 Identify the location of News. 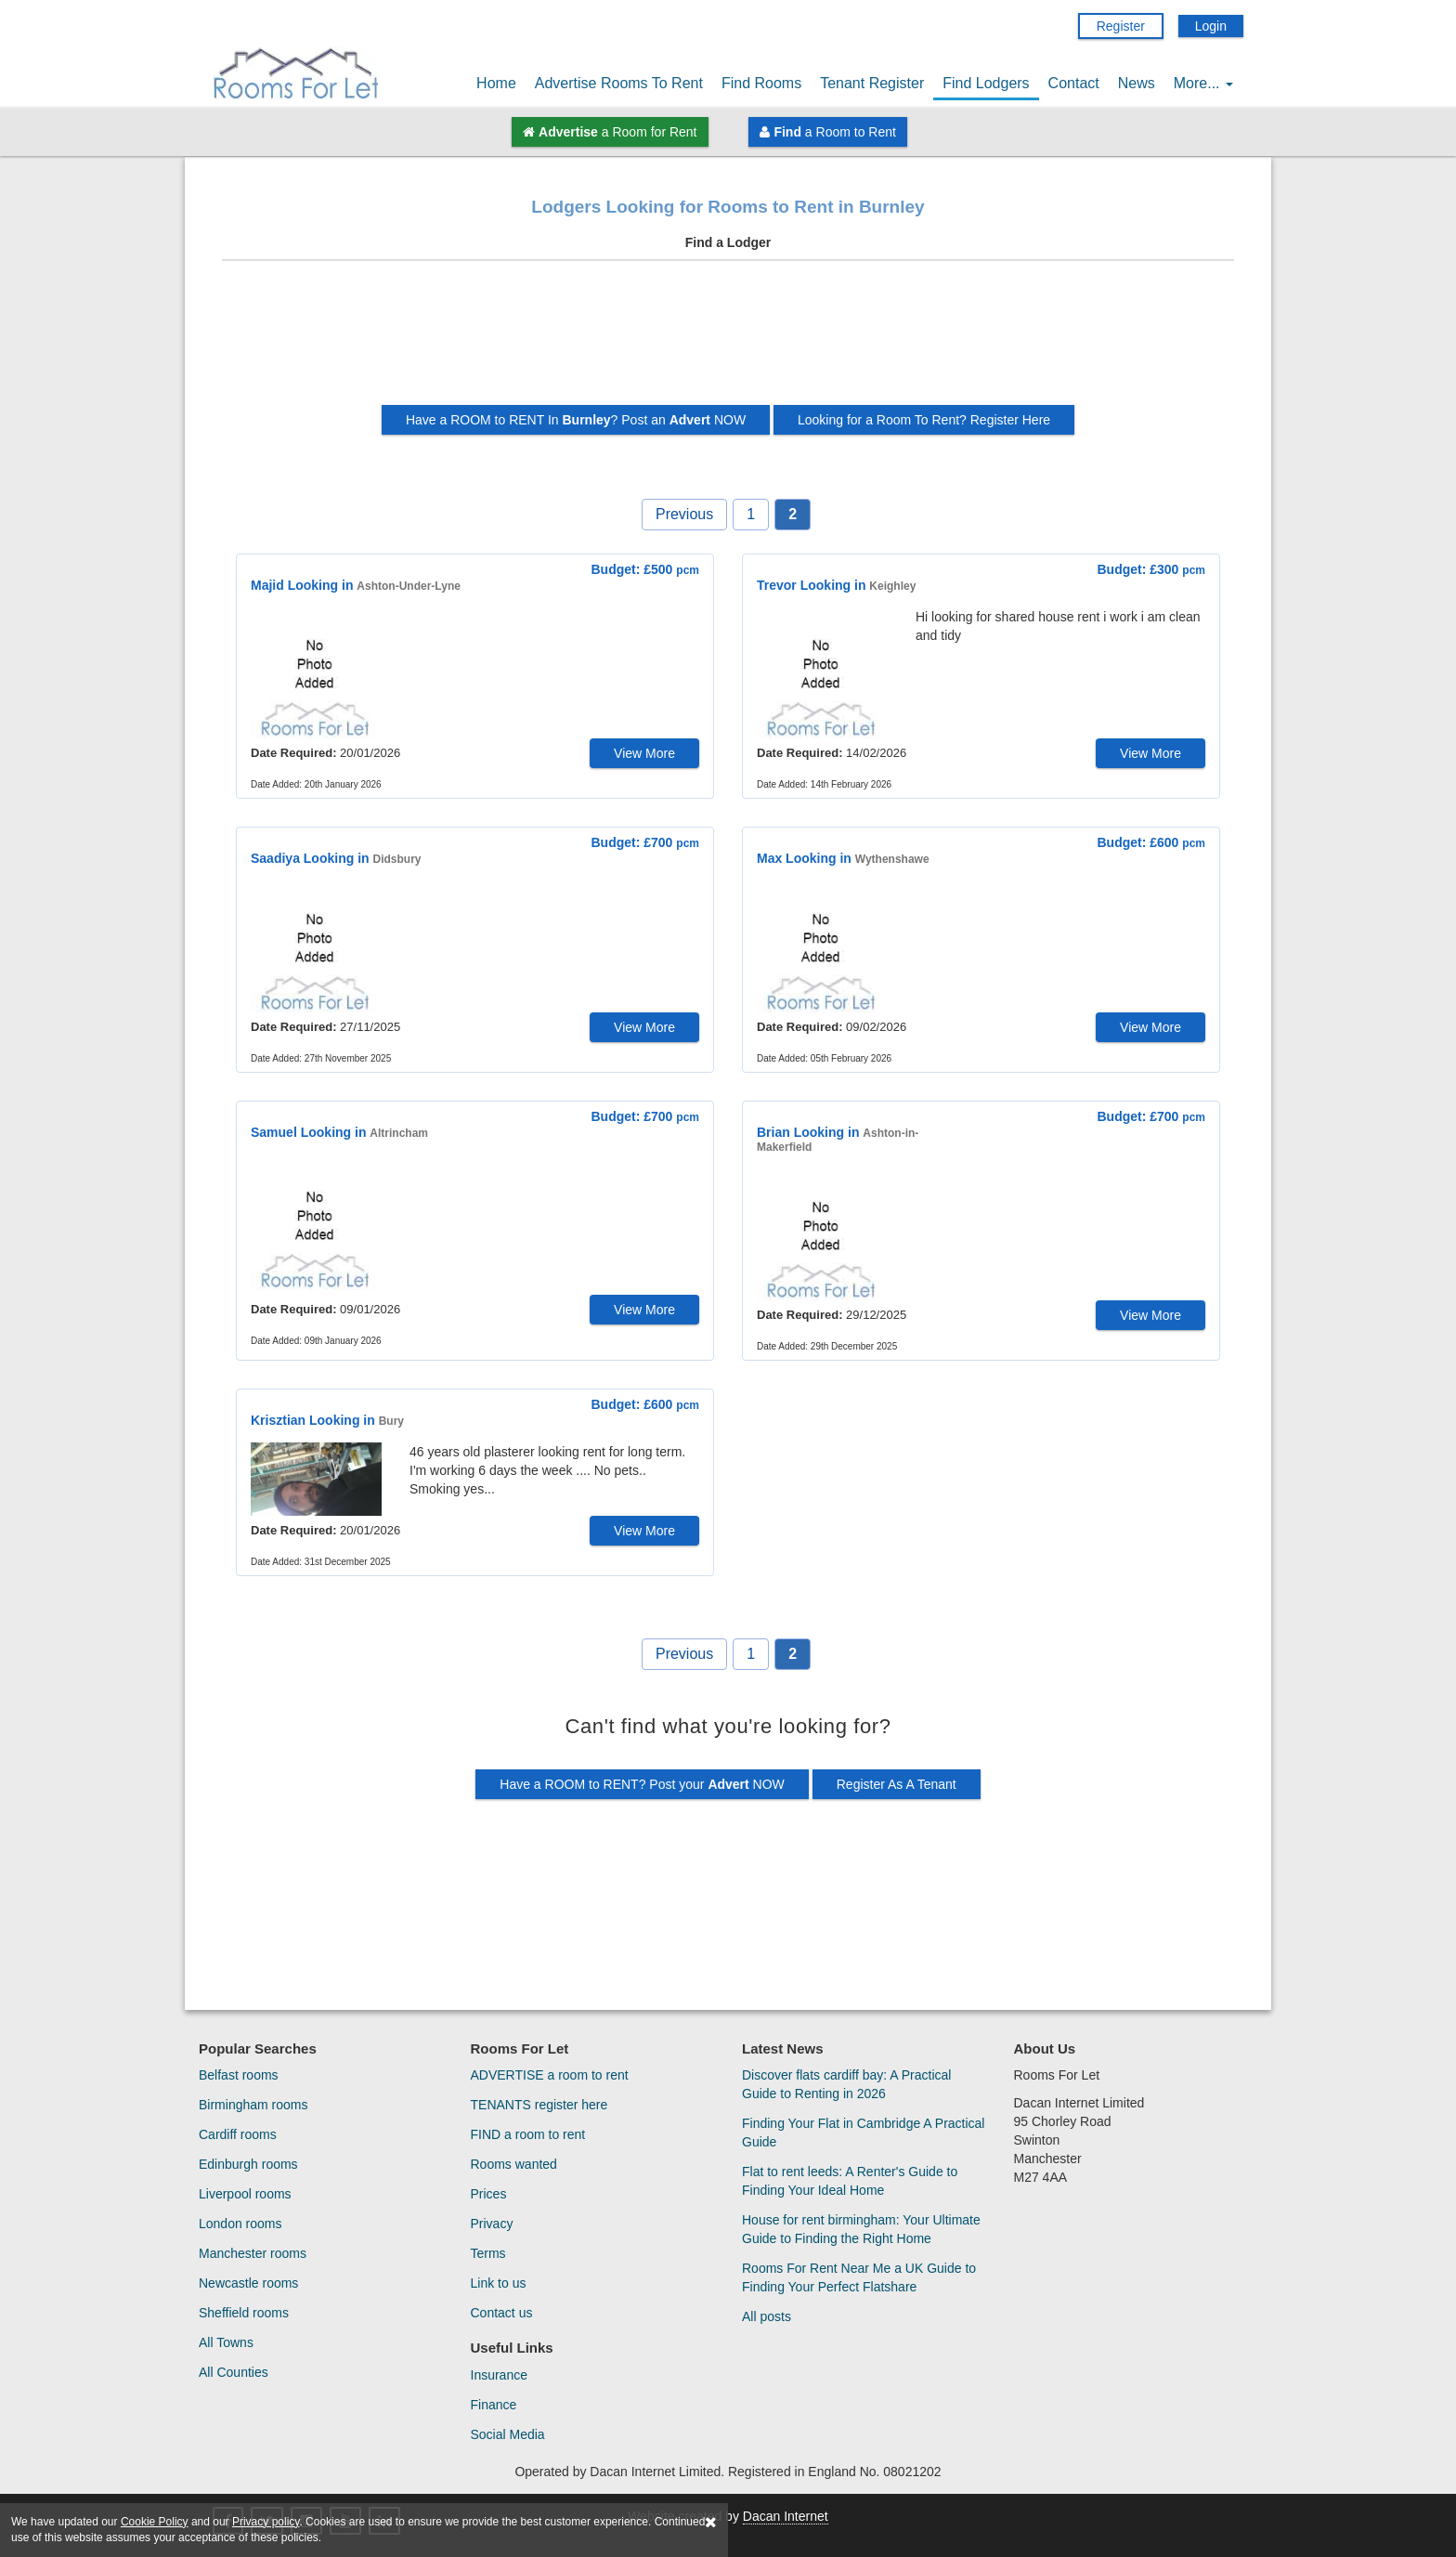
(1136, 83).